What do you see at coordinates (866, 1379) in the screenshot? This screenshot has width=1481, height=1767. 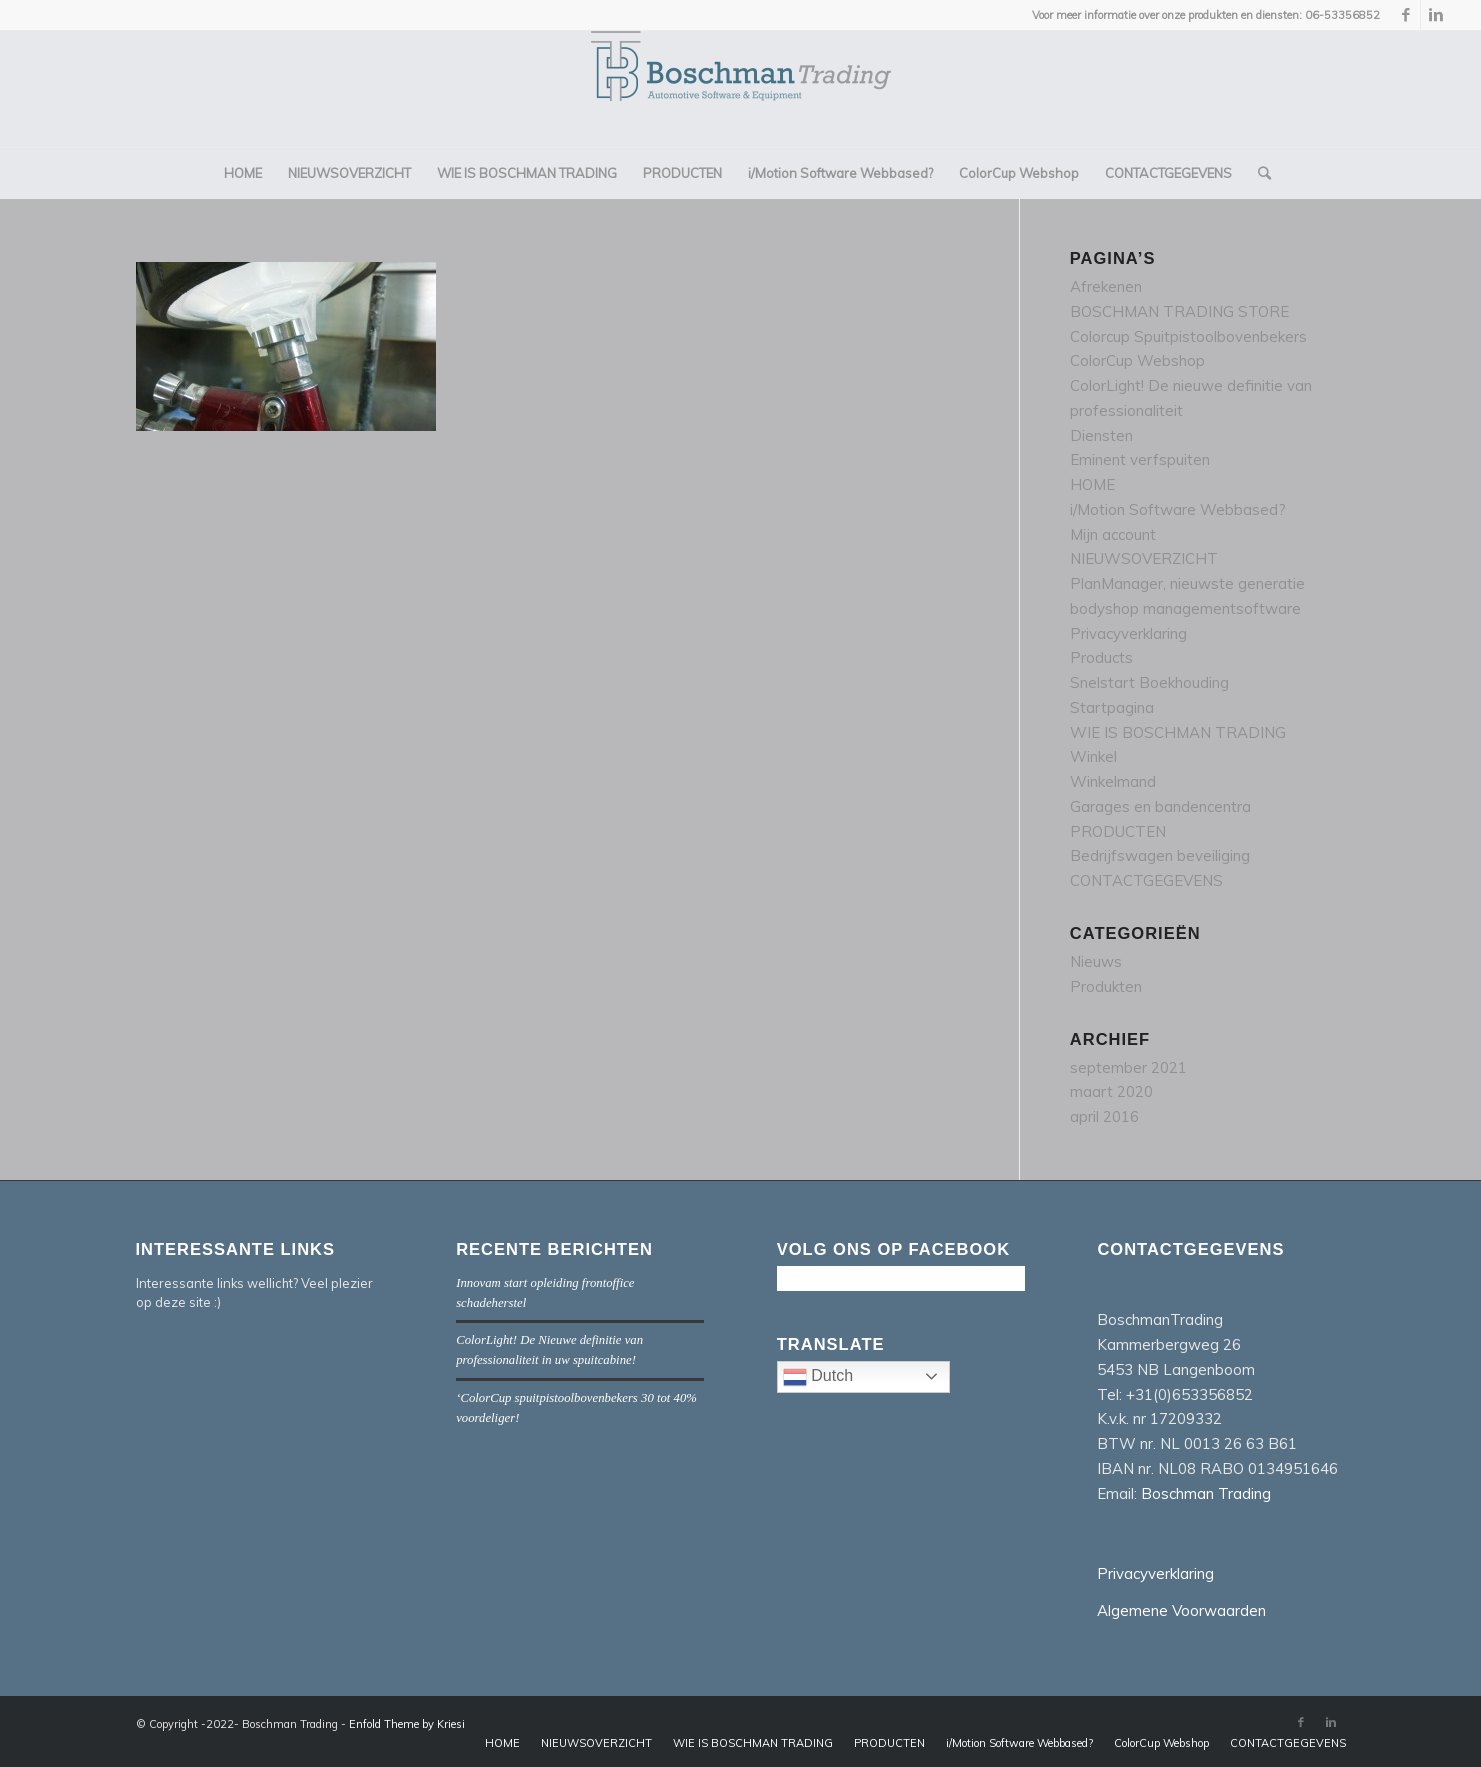 I see `Dutch` at bounding box center [866, 1379].